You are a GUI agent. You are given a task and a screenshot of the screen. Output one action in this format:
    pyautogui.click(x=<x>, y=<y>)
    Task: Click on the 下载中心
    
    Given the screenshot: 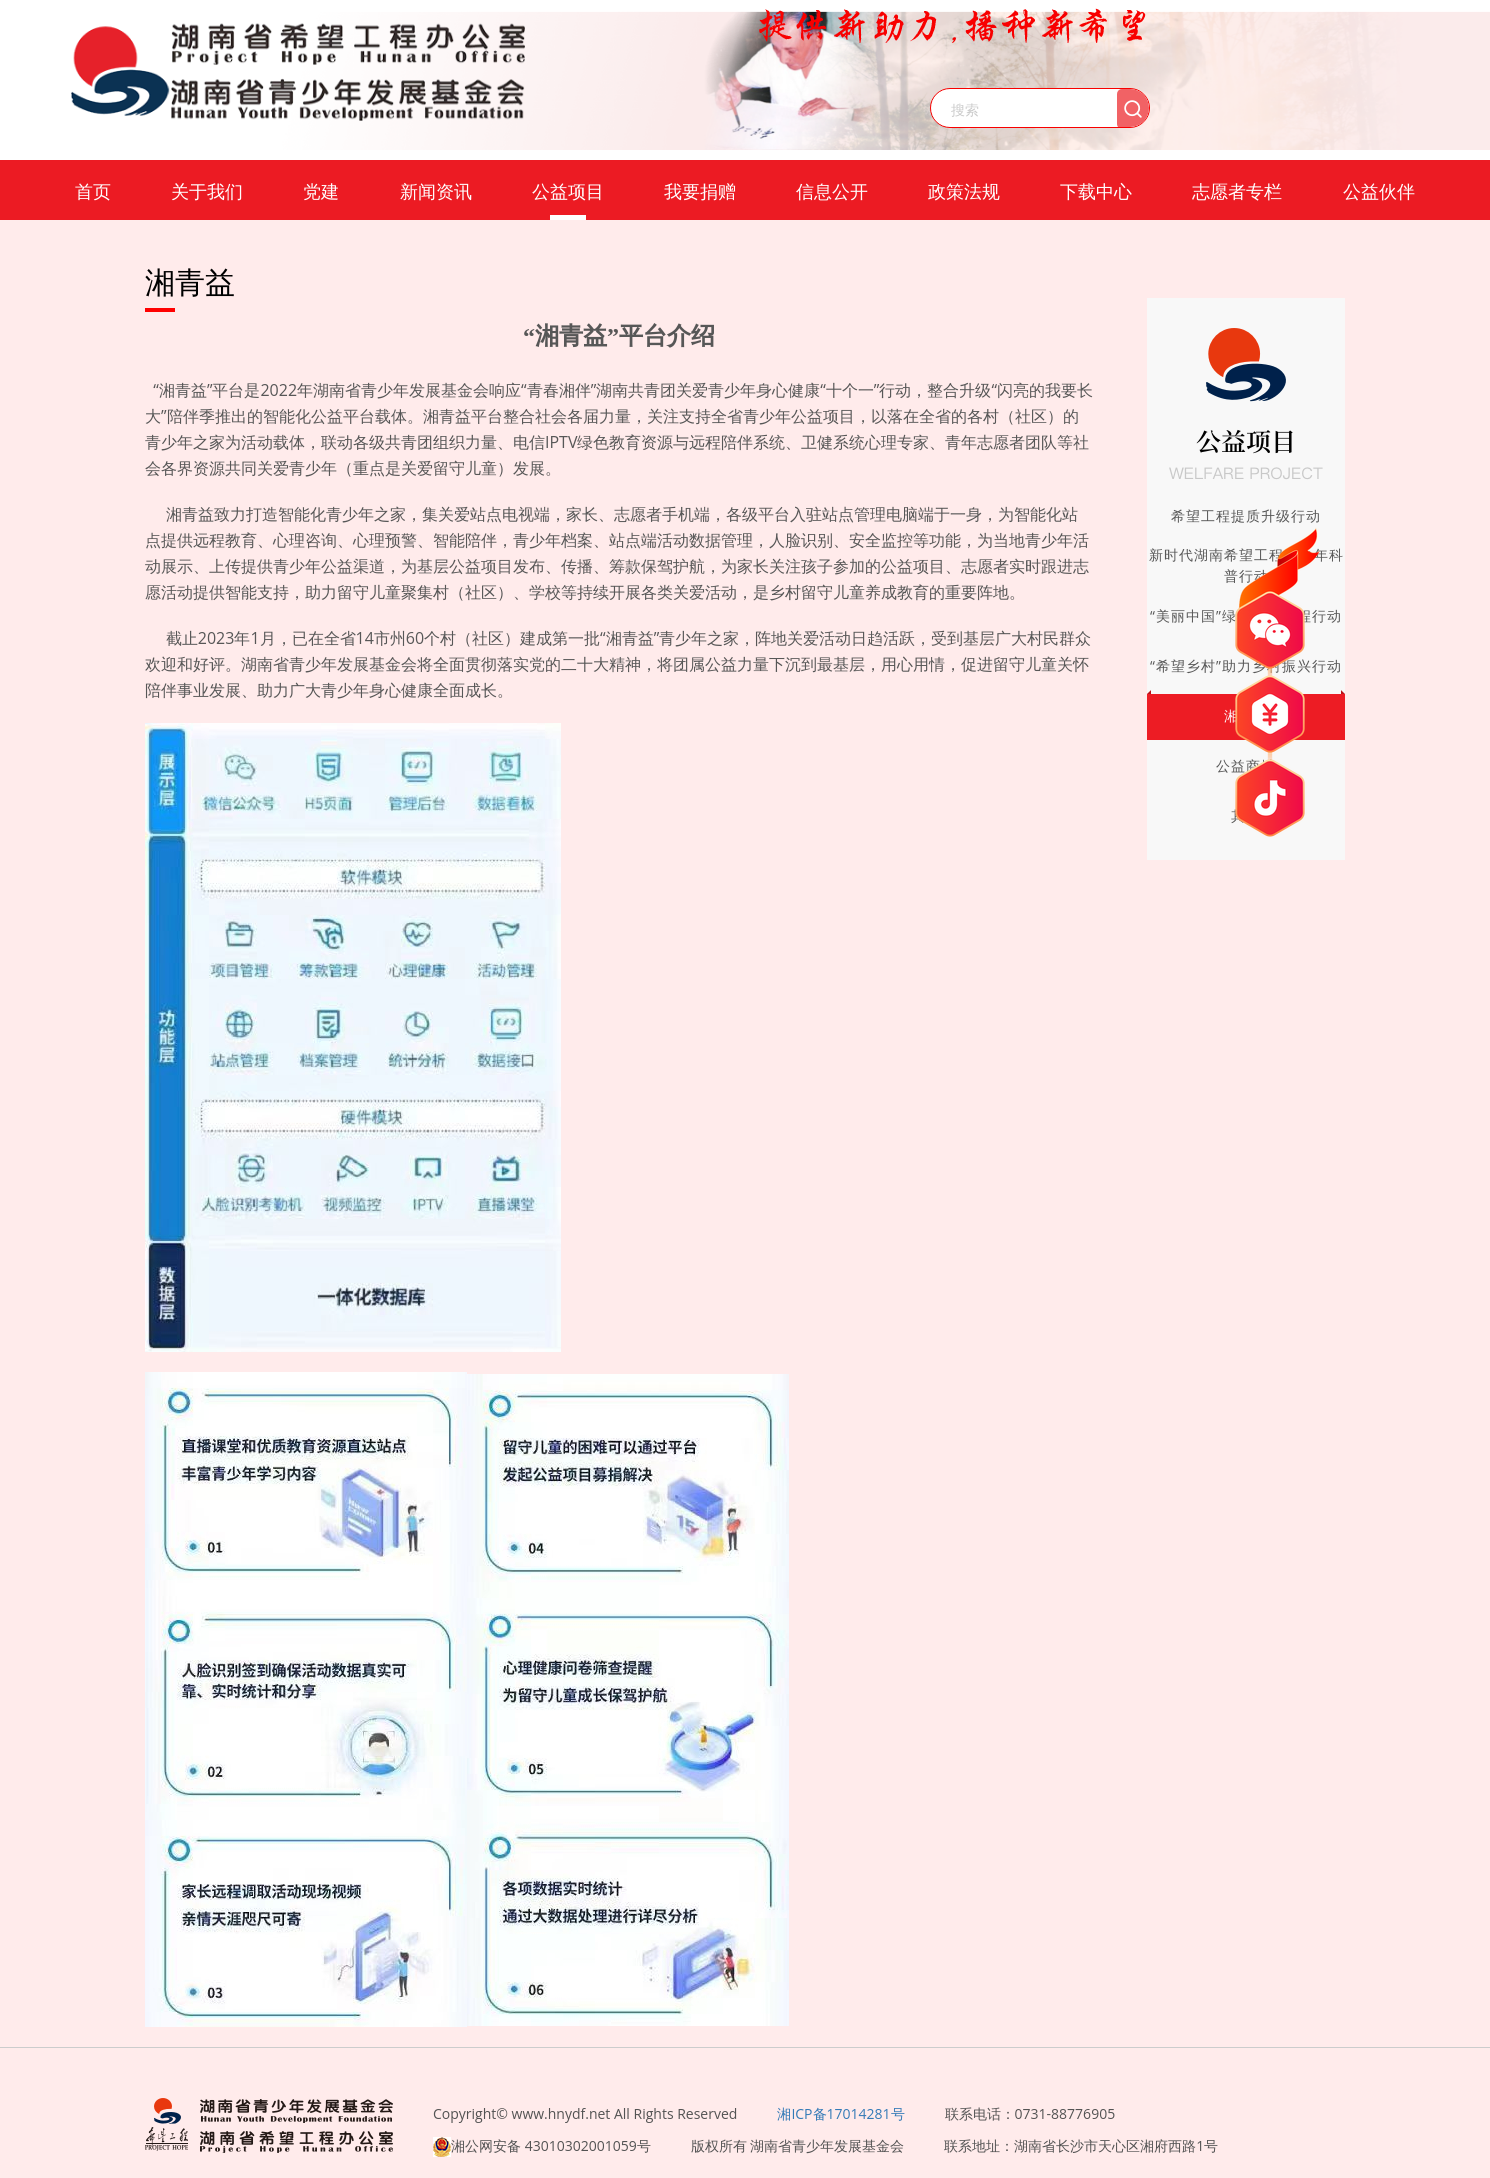 What is the action you would take?
    pyautogui.click(x=1096, y=191)
    